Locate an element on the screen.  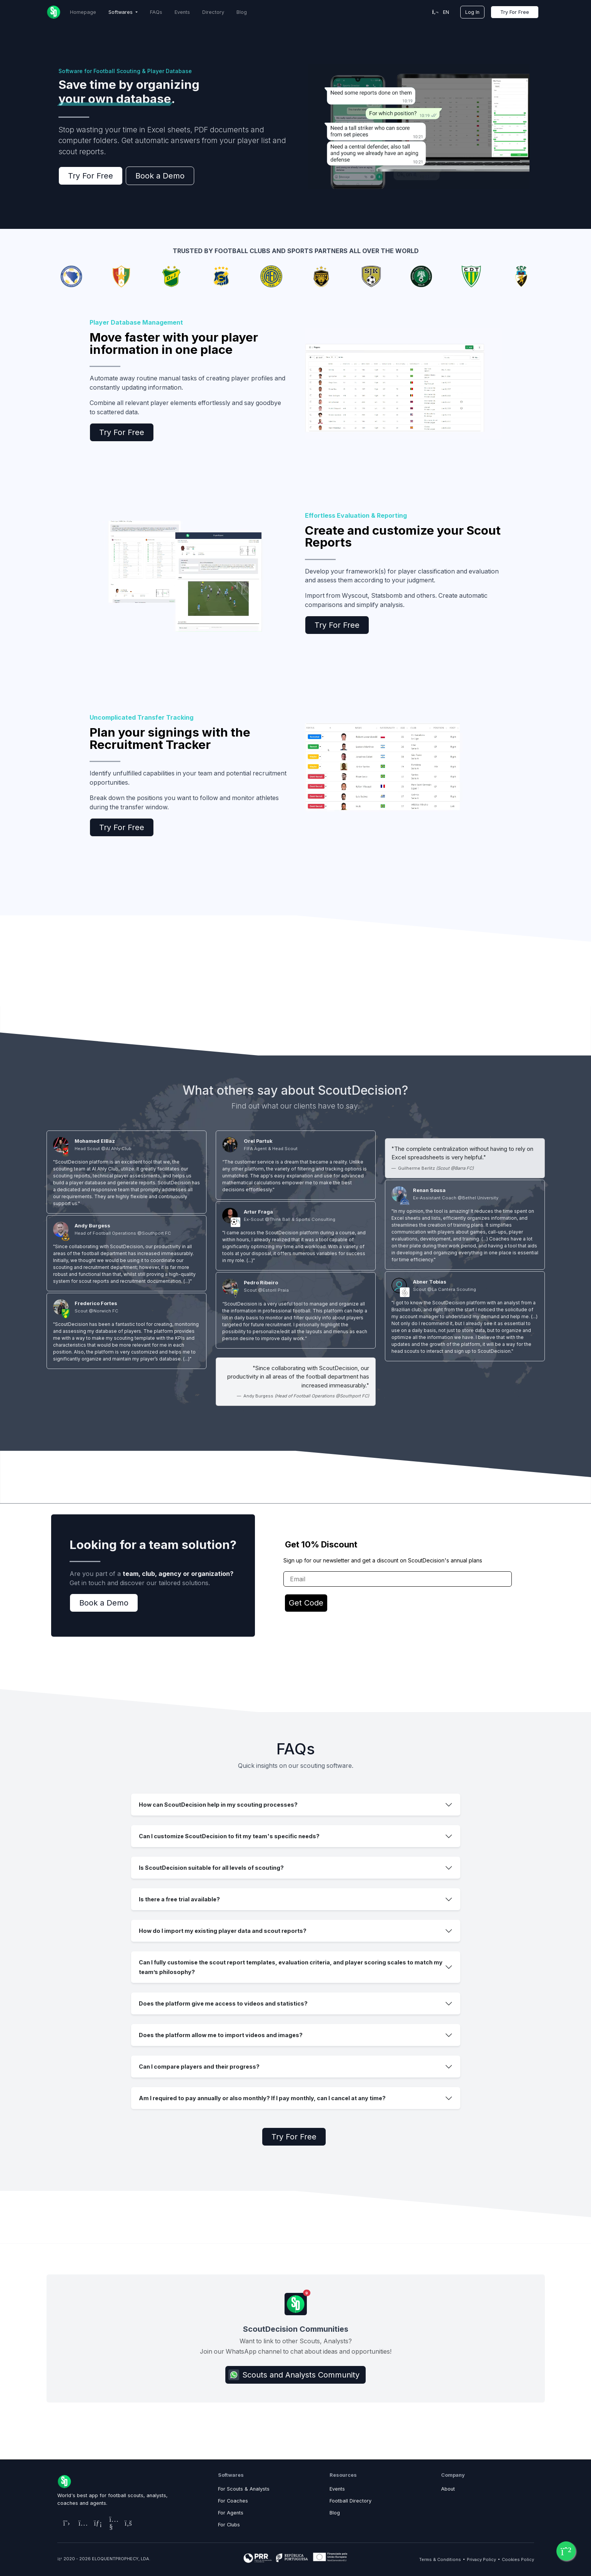
Log In [Platform Login] is located at coordinates (472, 12).